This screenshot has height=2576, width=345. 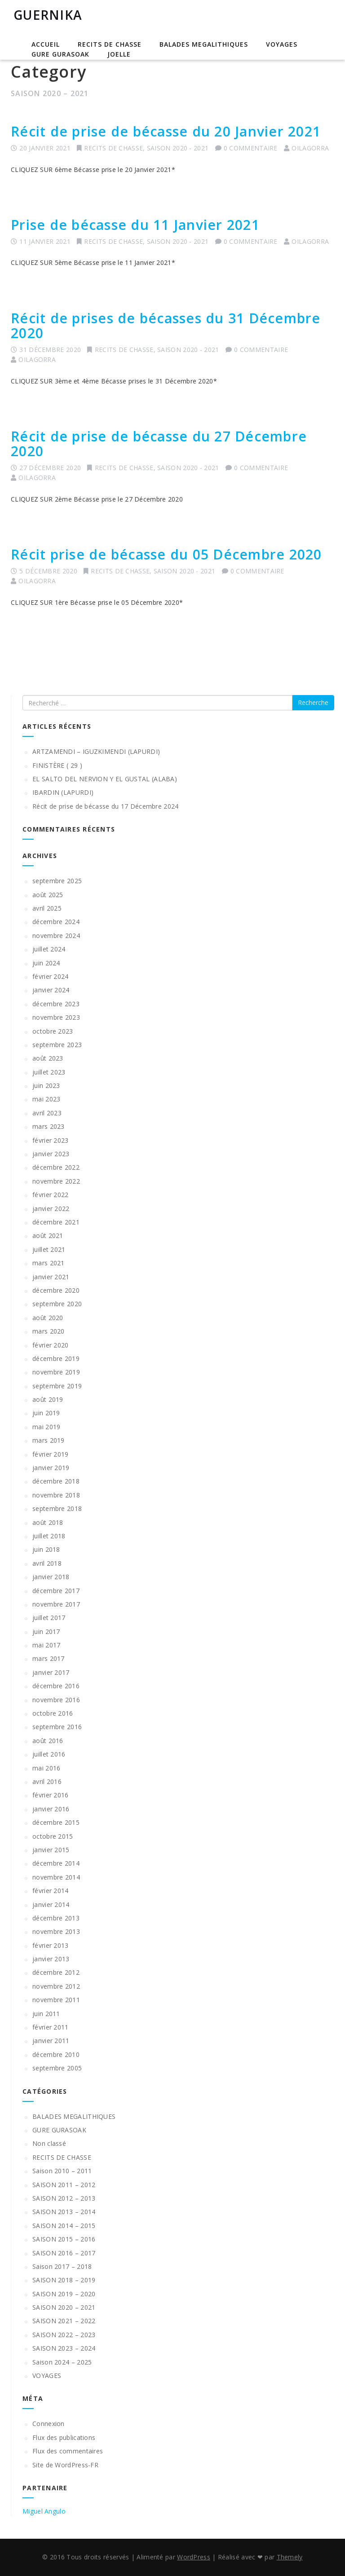 I want to click on ARTZAMENDI – IGUZKIMENDI (LAPURDI), so click(x=96, y=751).